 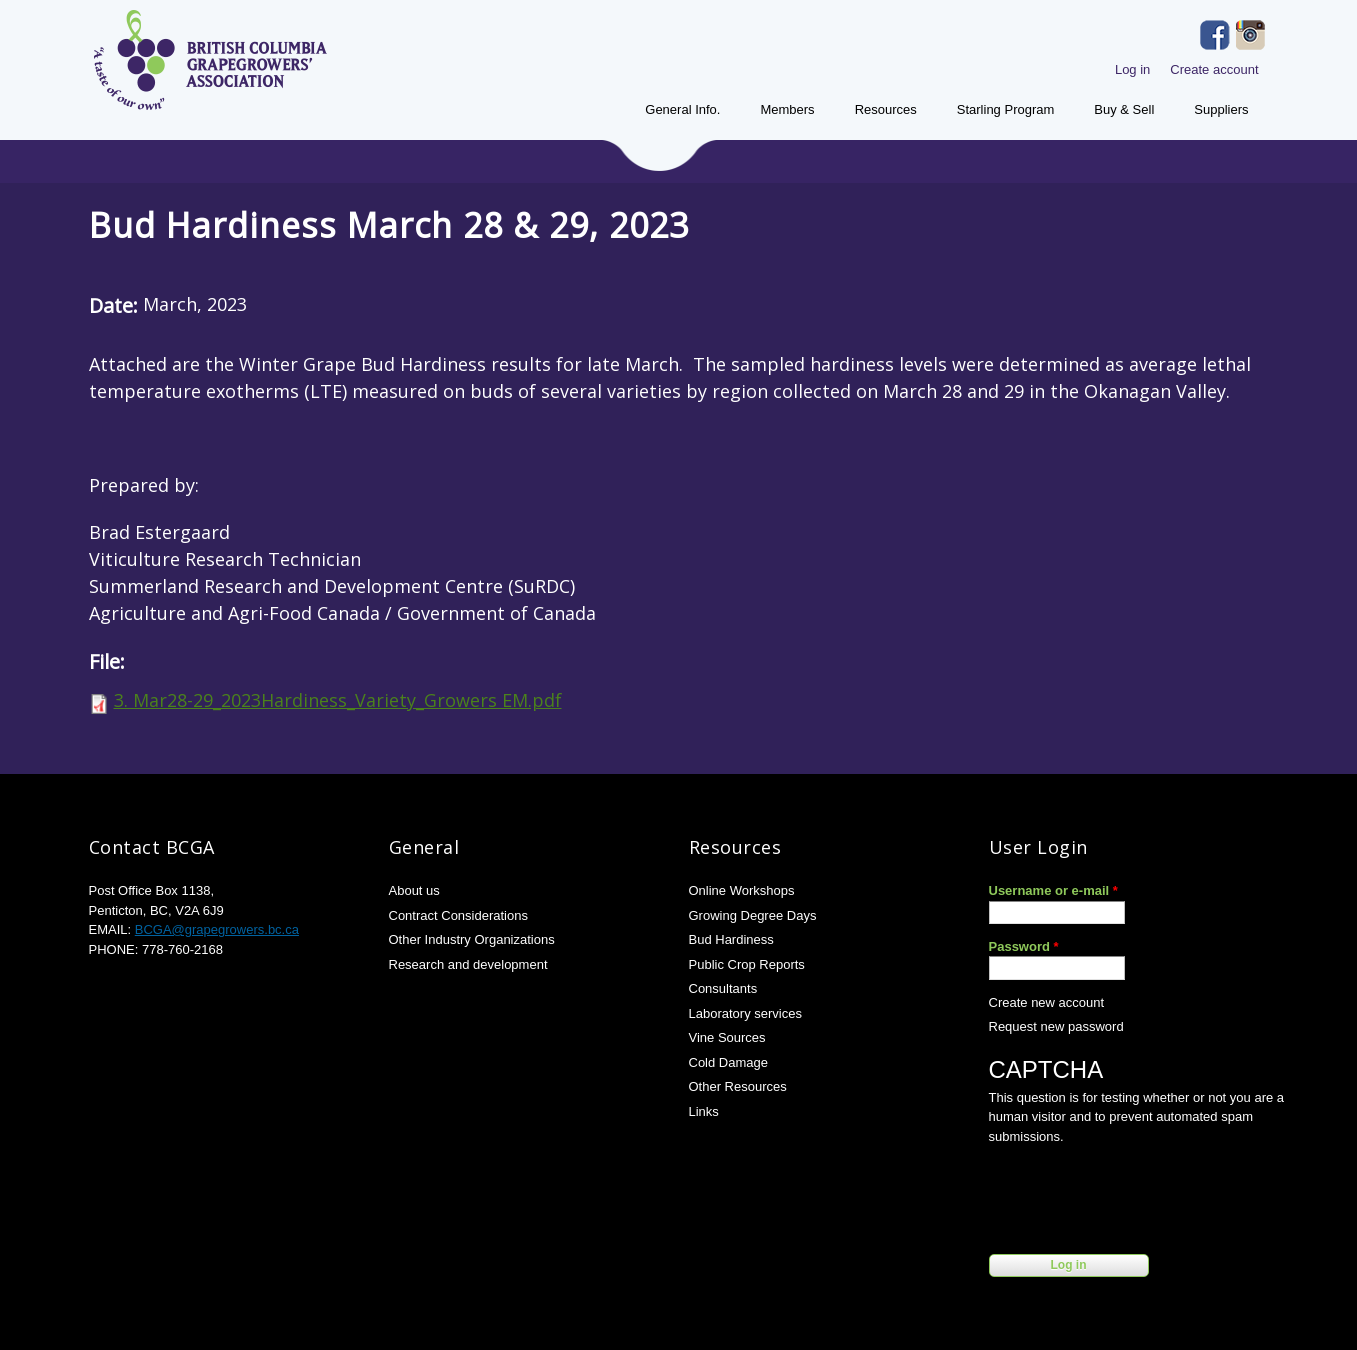 What do you see at coordinates (1132, 69) in the screenshot?
I see `Log in` at bounding box center [1132, 69].